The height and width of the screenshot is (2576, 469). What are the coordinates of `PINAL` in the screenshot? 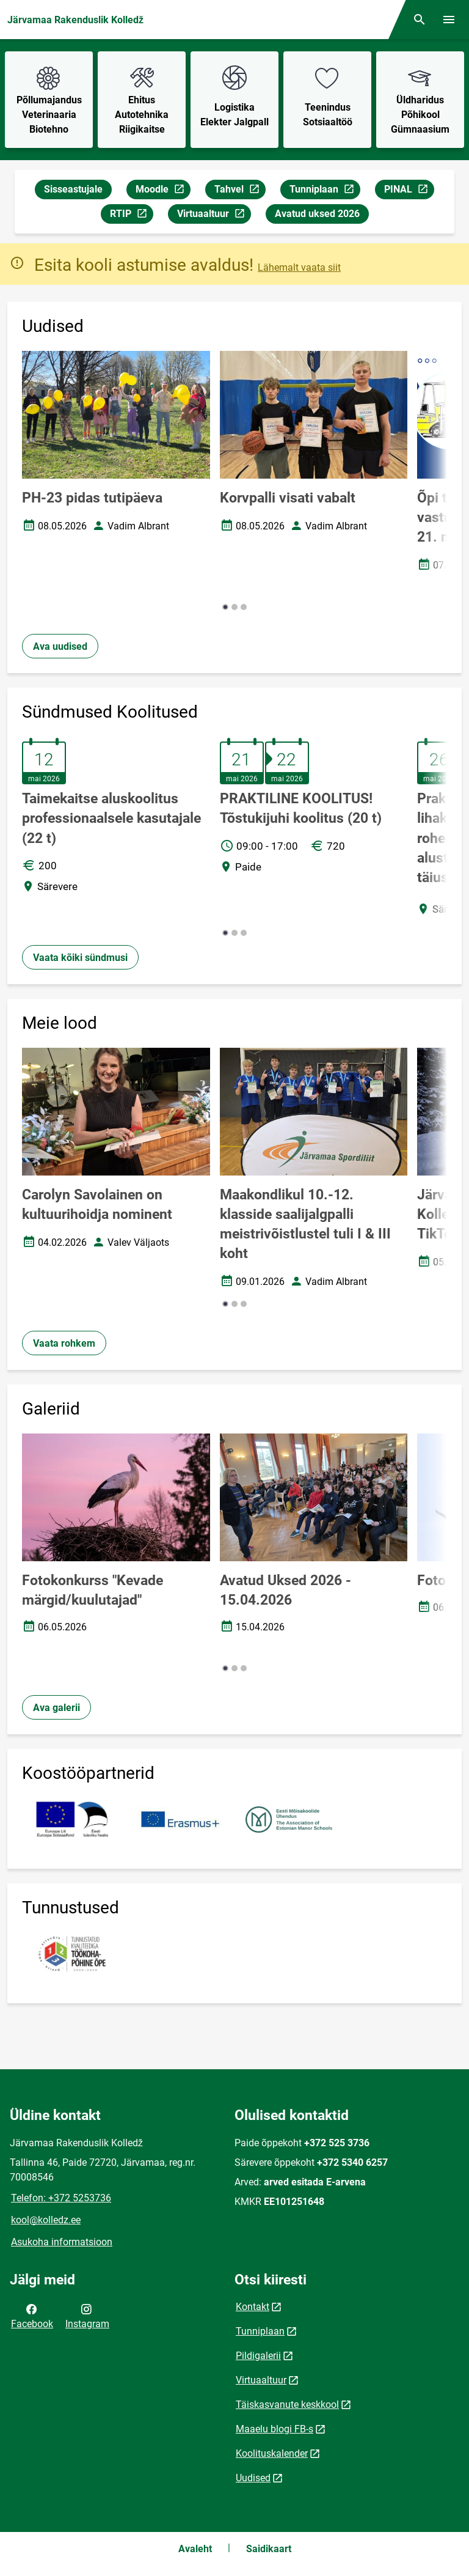 It's located at (409, 191).